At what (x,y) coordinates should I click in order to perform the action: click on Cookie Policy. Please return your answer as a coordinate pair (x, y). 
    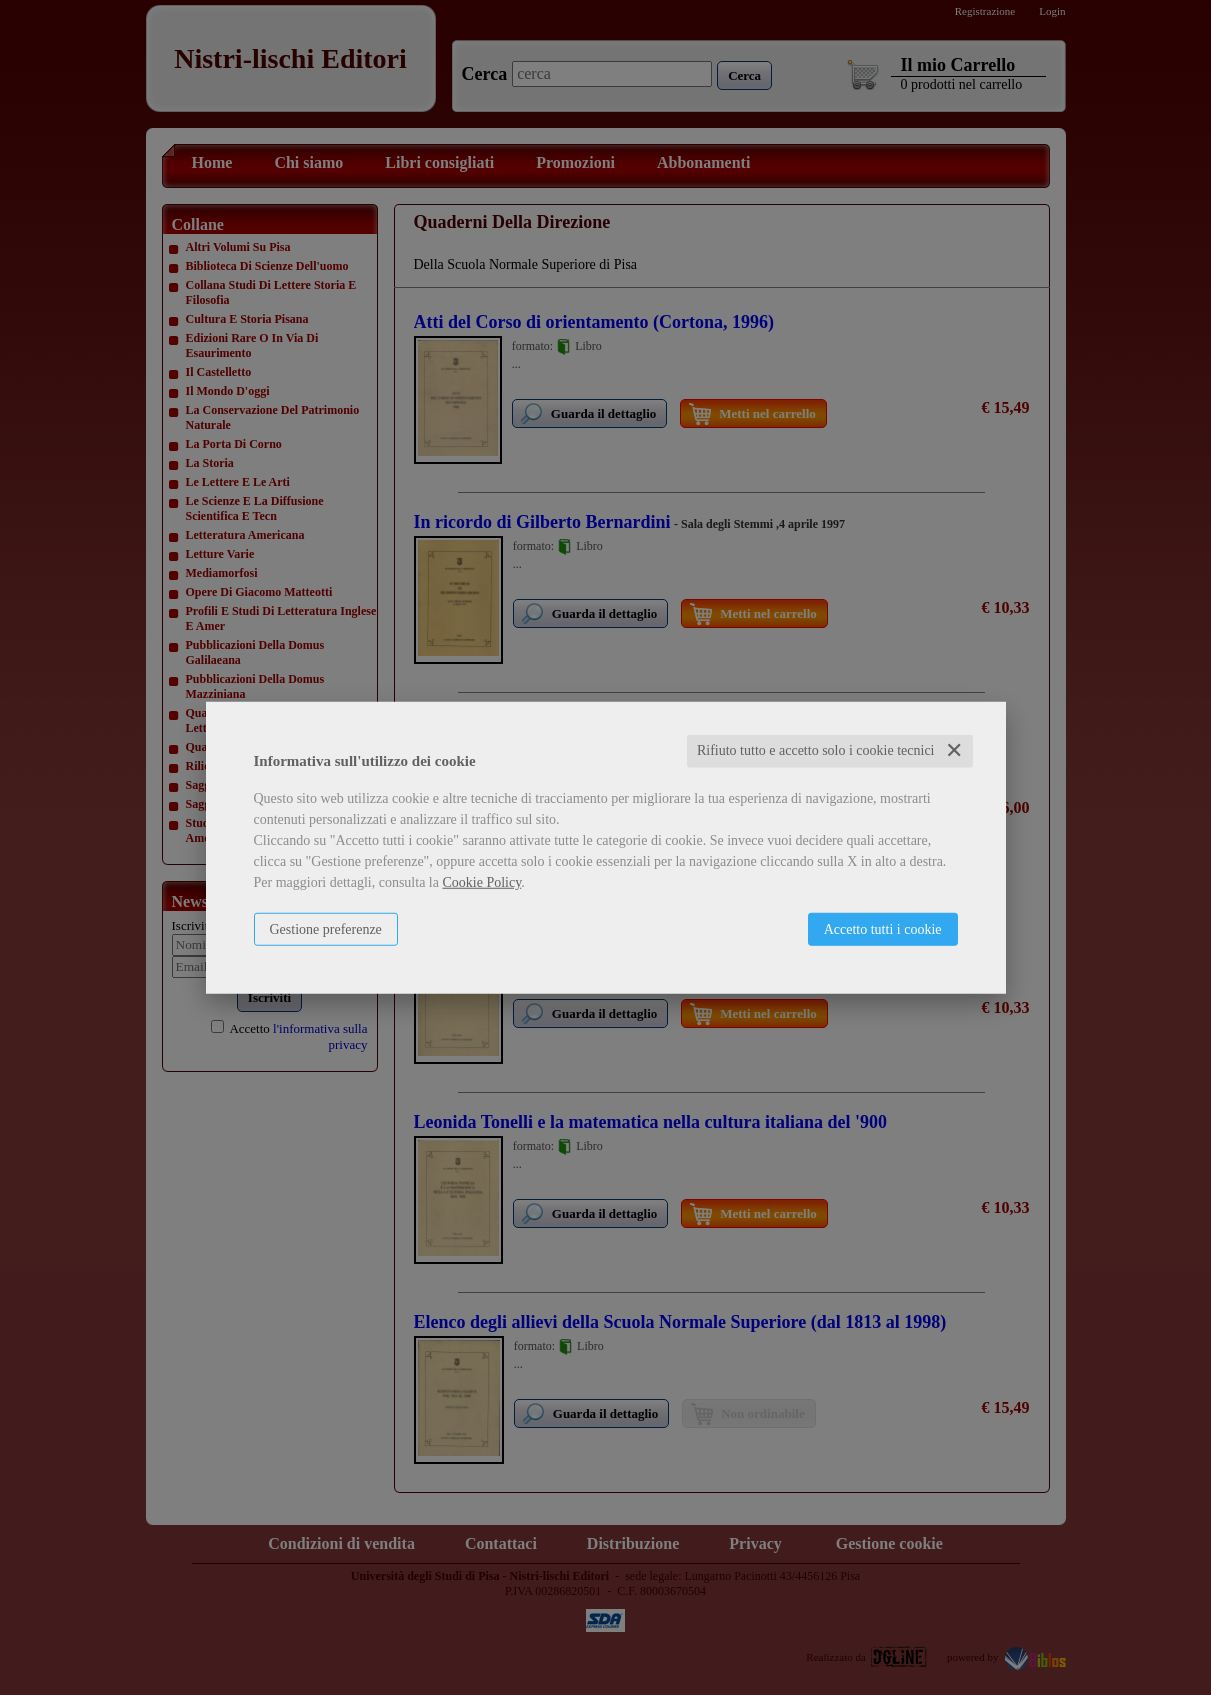
    Looking at the image, I should click on (481, 882).